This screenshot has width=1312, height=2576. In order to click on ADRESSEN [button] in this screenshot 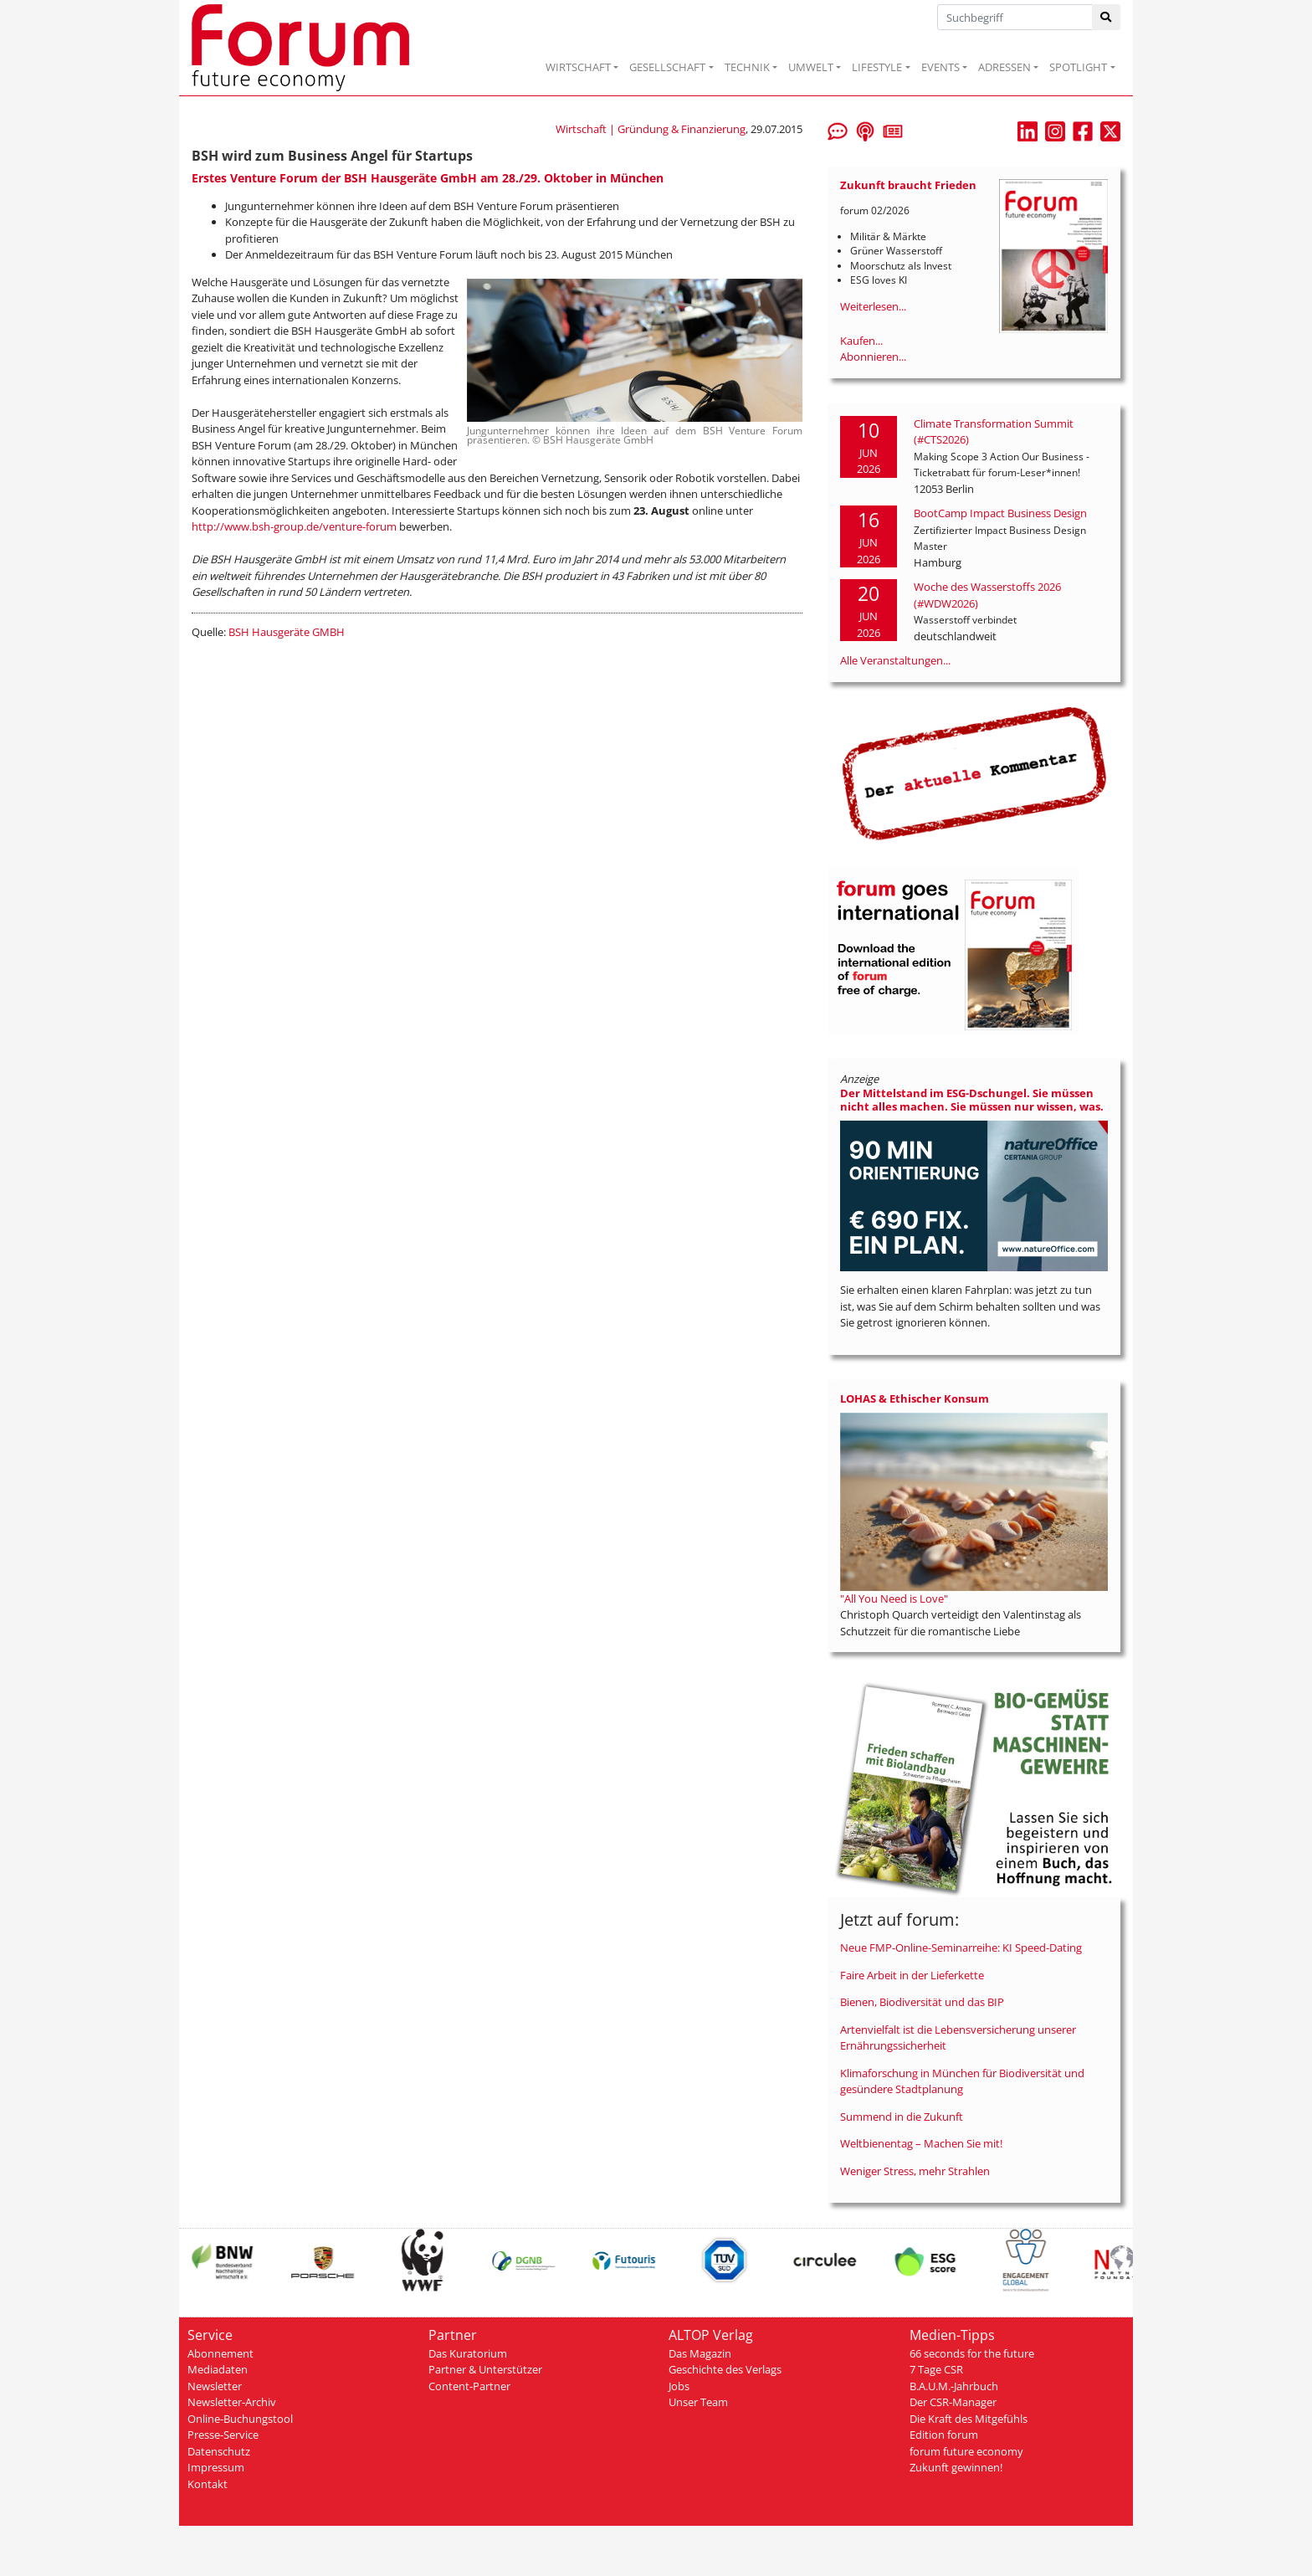, I will do `click(1004, 66)`.